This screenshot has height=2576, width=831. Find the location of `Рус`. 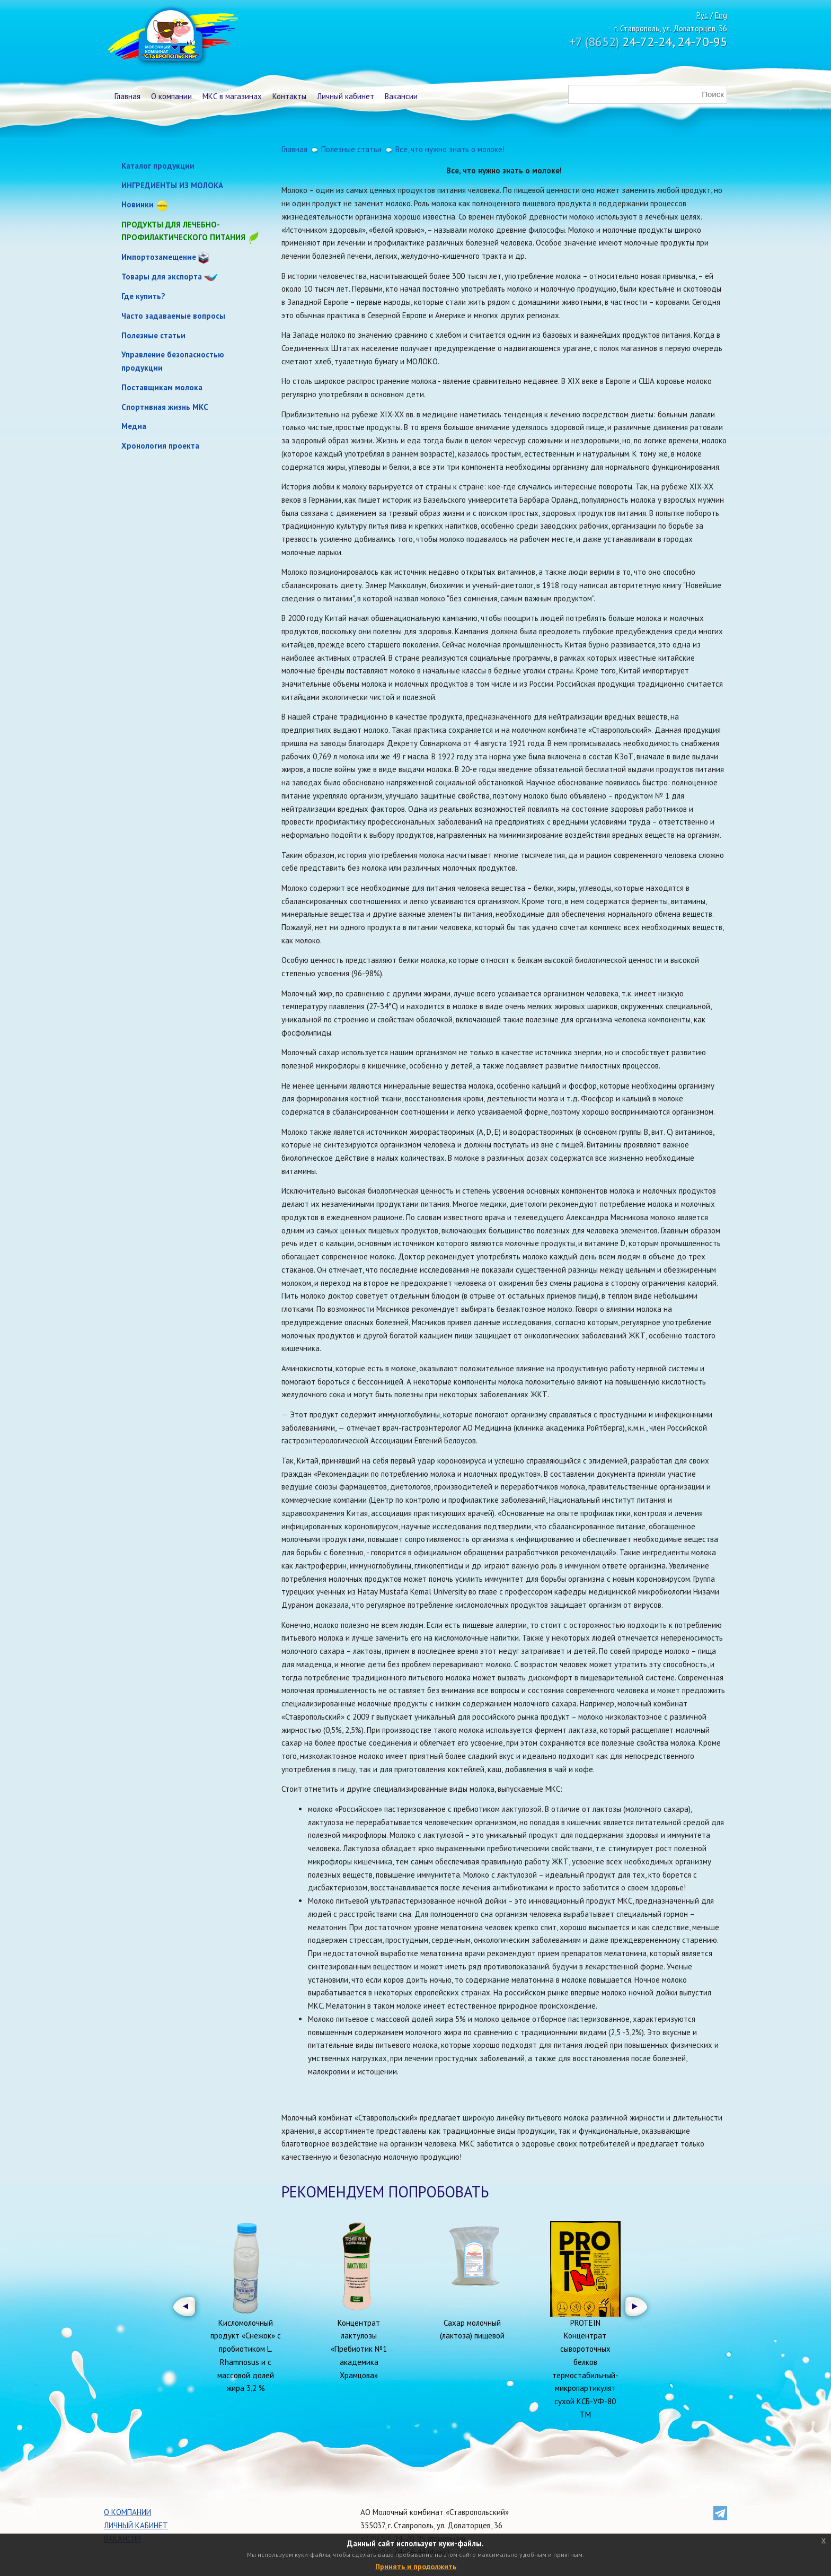

Рус is located at coordinates (702, 15).